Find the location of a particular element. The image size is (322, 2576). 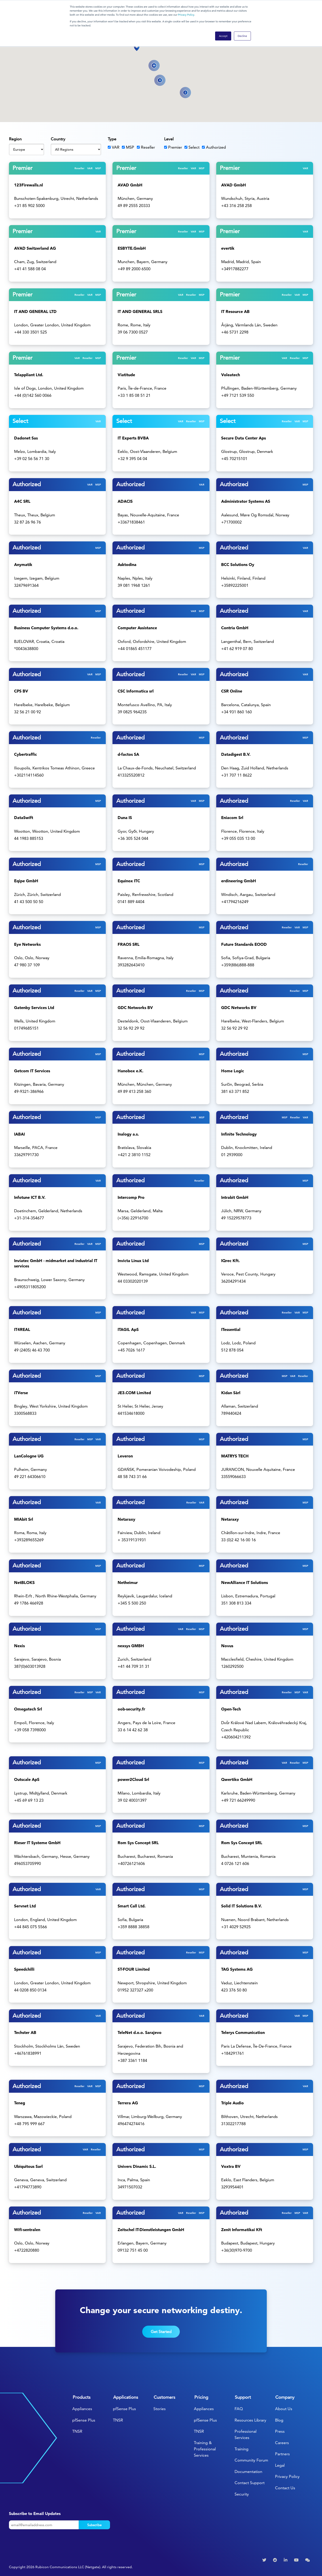

Duna IS is located at coordinates (125, 817).